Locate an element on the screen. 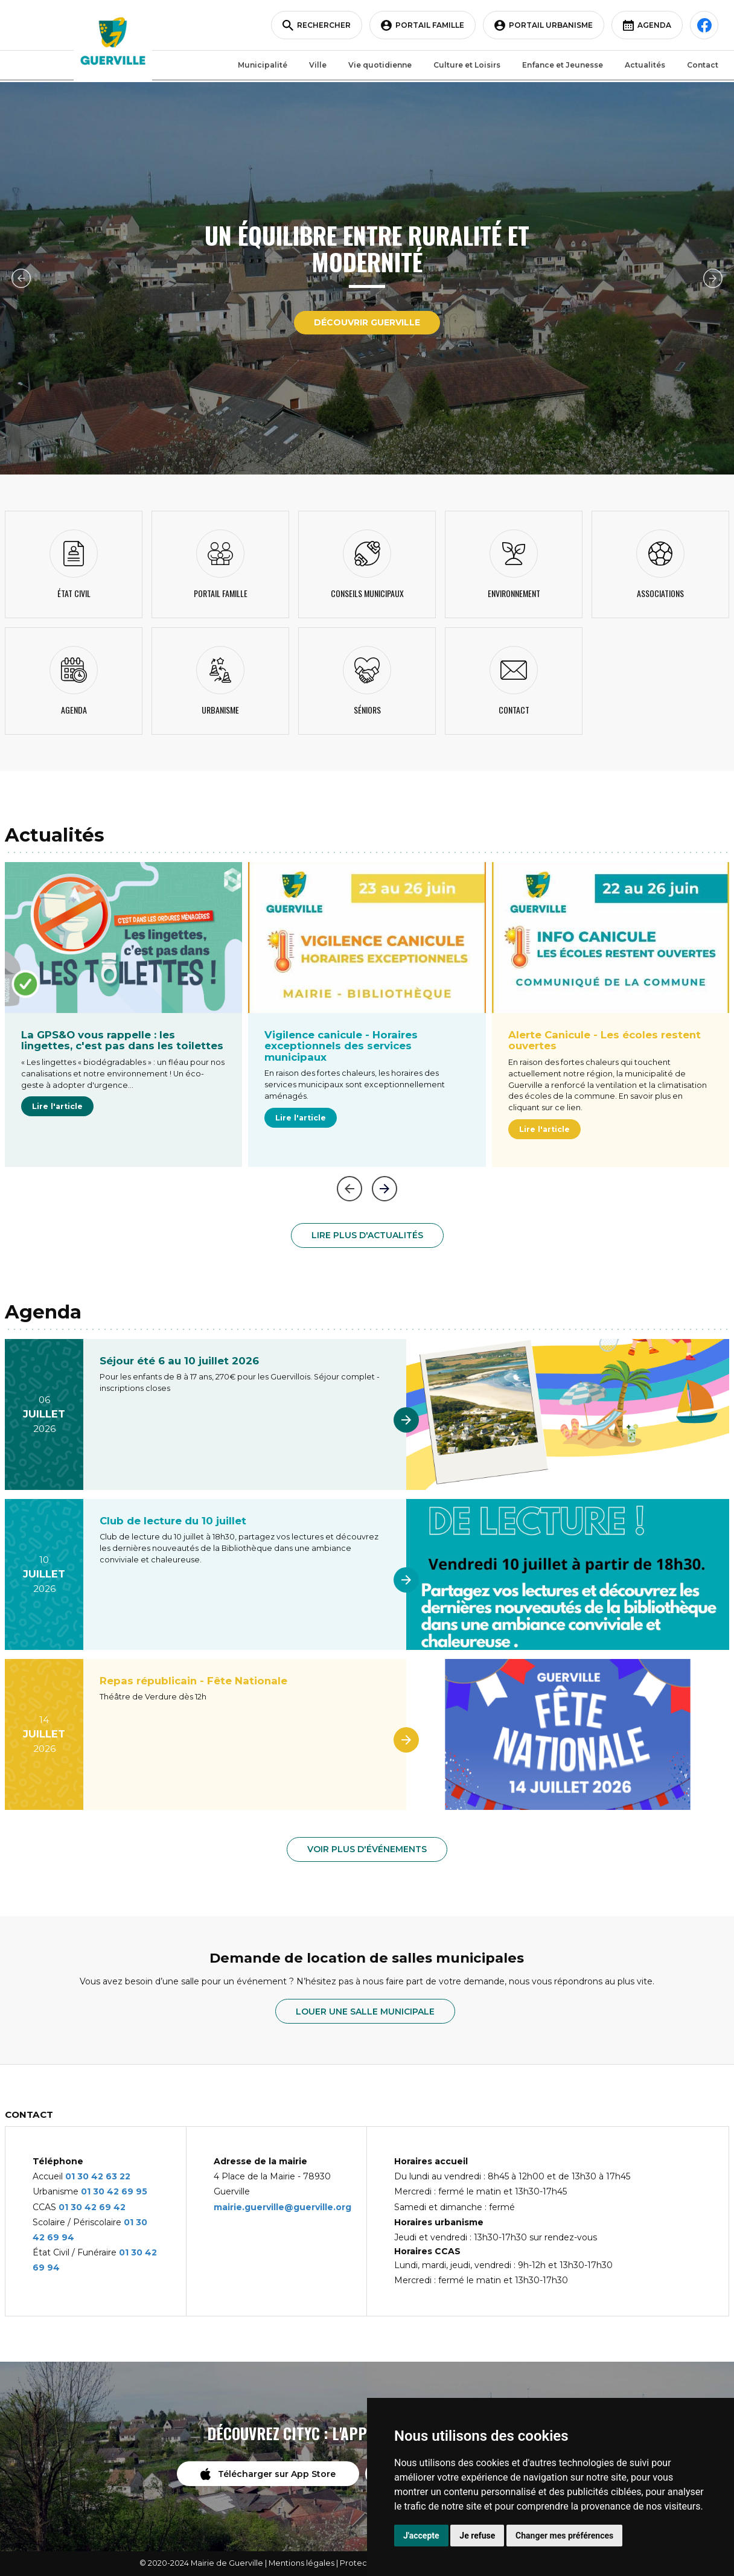 The image size is (734, 2576). 01 30 42 69 is located at coordinates (108, 2191).